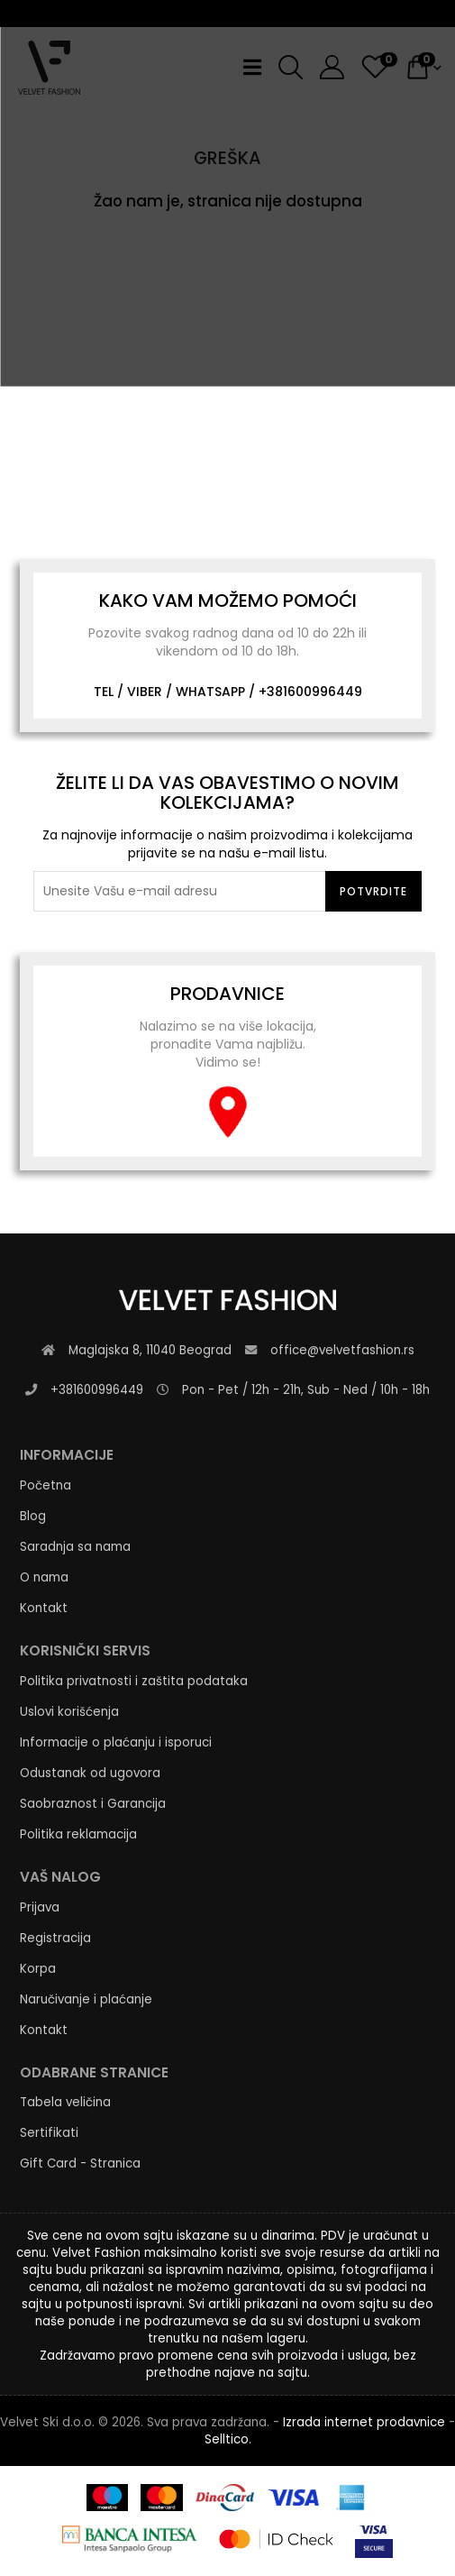 The height and width of the screenshot is (2576, 455). Describe the element at coordinates (65, 2102) in the screenshot. I see `Tabela veličina` at that location.